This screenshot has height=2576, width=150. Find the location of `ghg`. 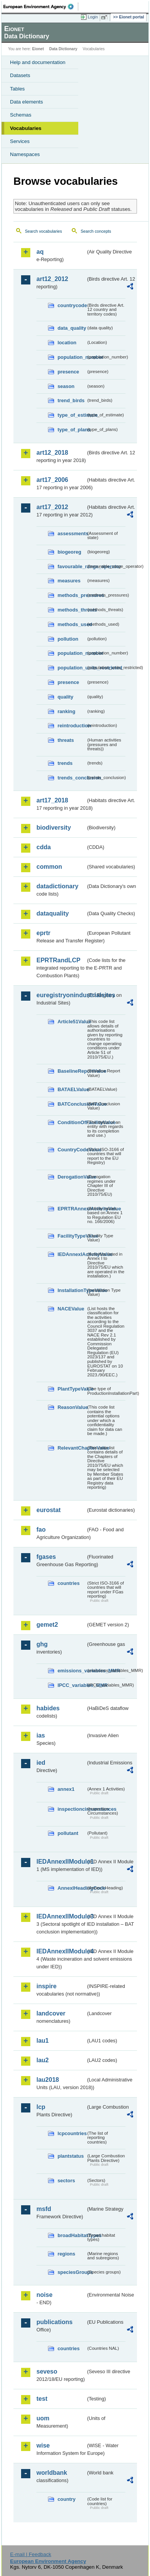

ghg is located at coordinates (42, 1644).